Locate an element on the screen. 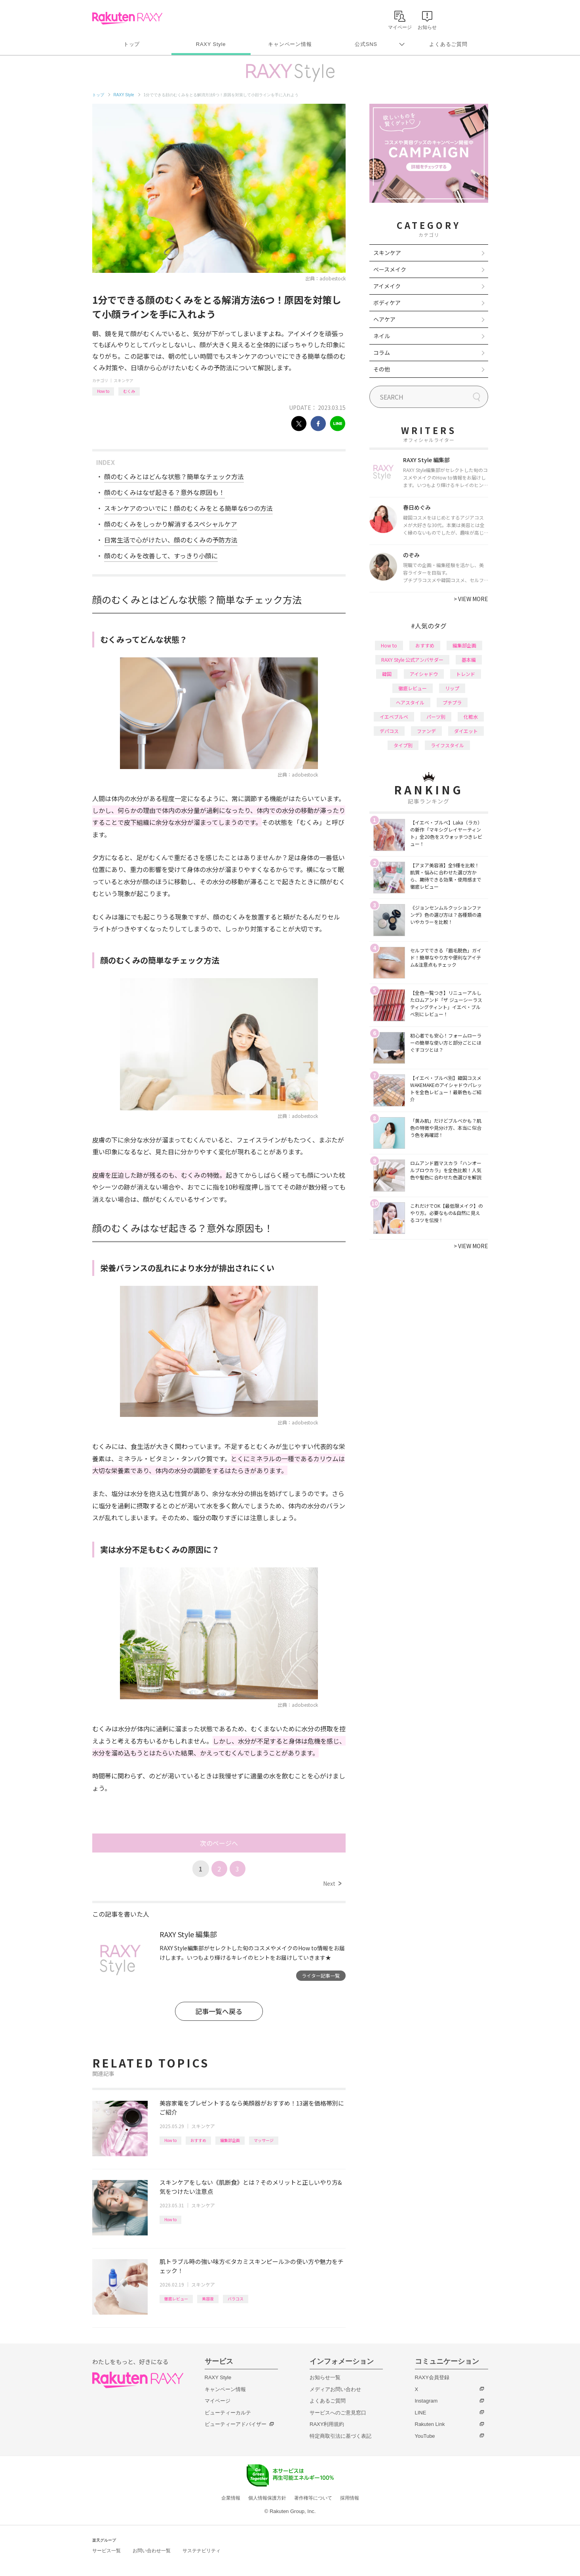  お問い合わせ一覧 is located at coordinates (152, 2550).